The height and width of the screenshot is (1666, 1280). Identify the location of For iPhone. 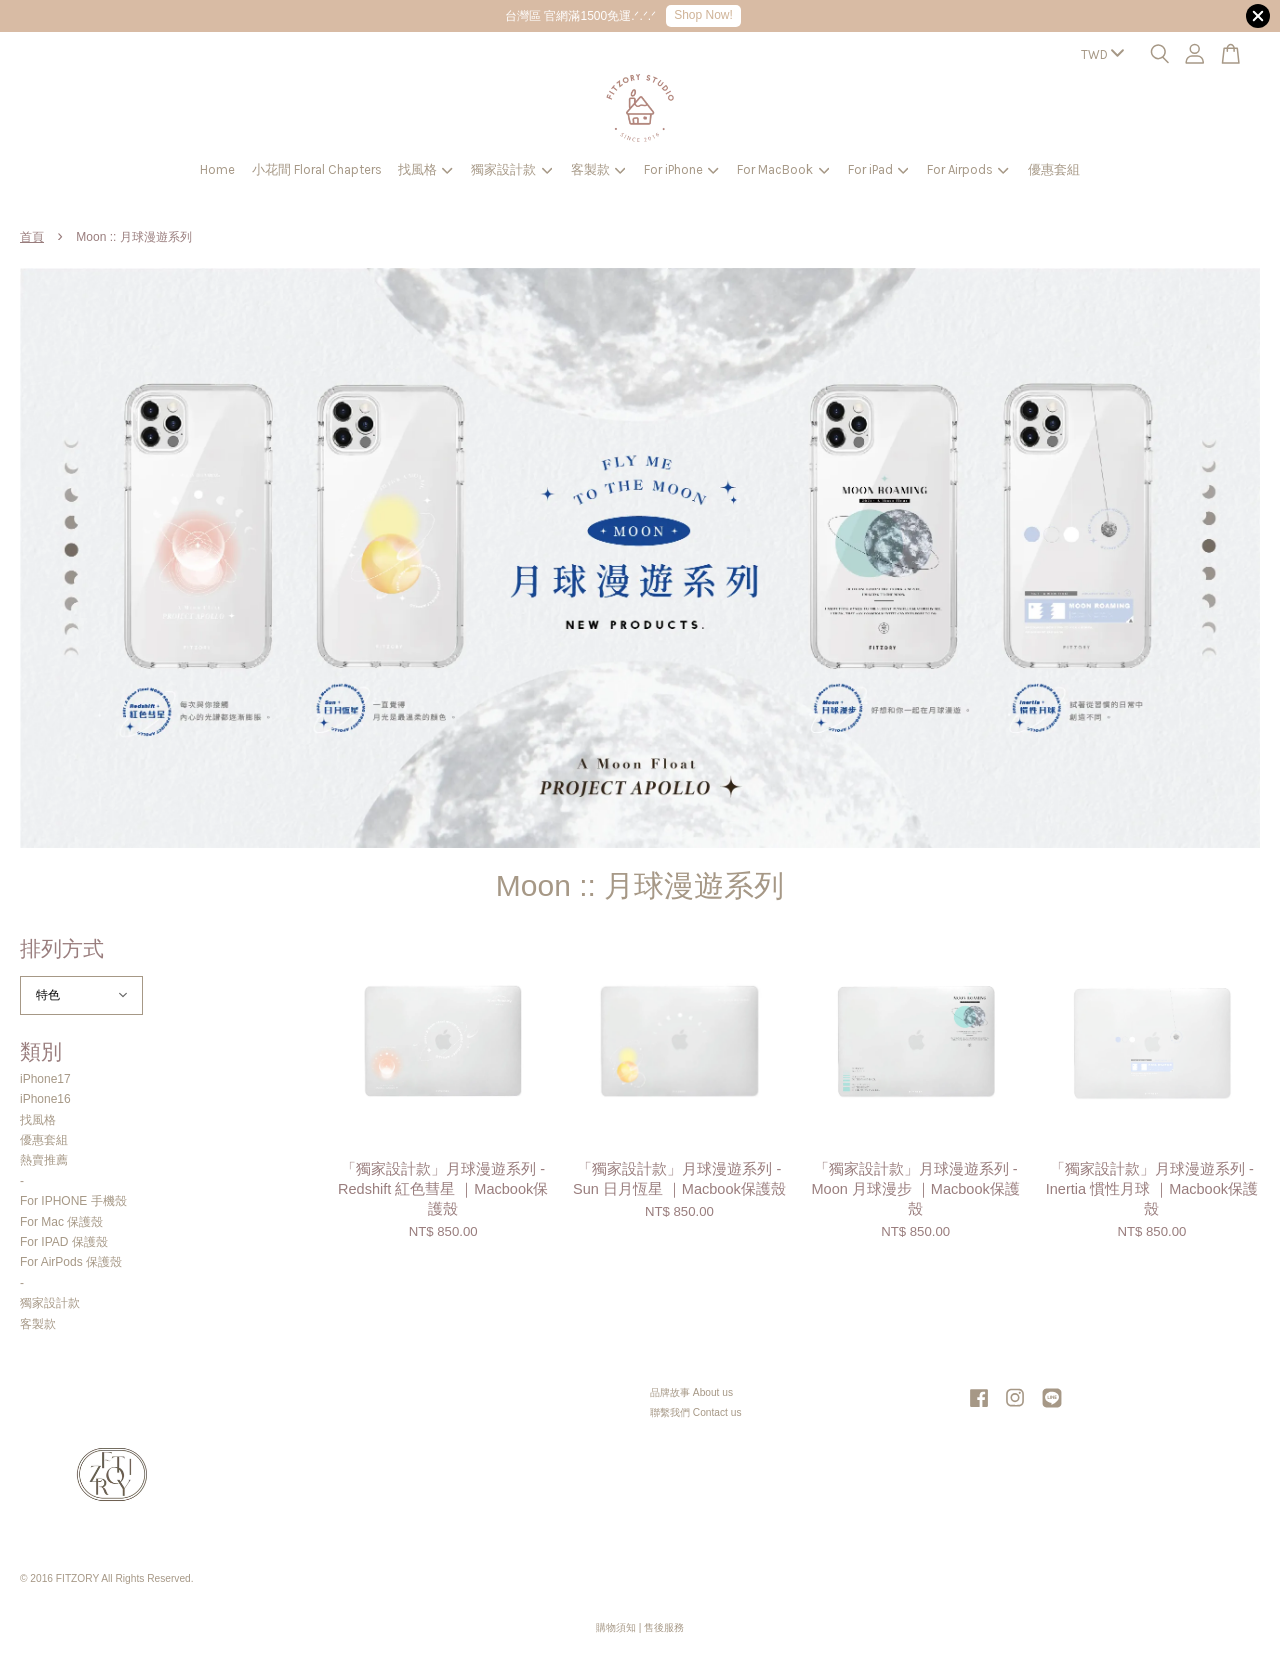
(681, 169).